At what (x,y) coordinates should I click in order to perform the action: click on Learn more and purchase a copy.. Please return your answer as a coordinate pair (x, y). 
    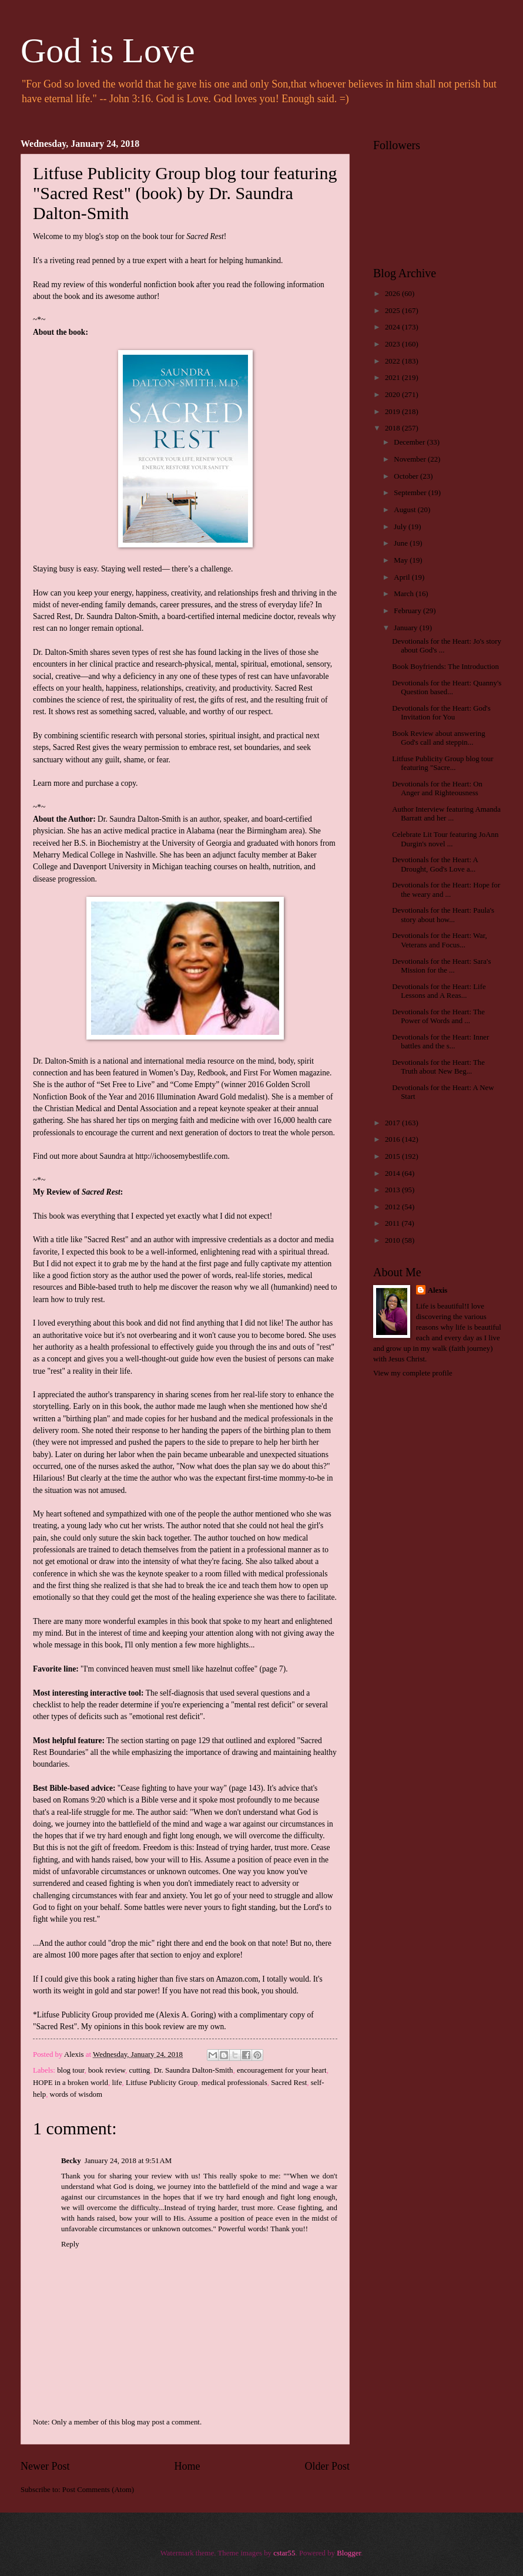
    Looking at the image, I should click on (85, 783).